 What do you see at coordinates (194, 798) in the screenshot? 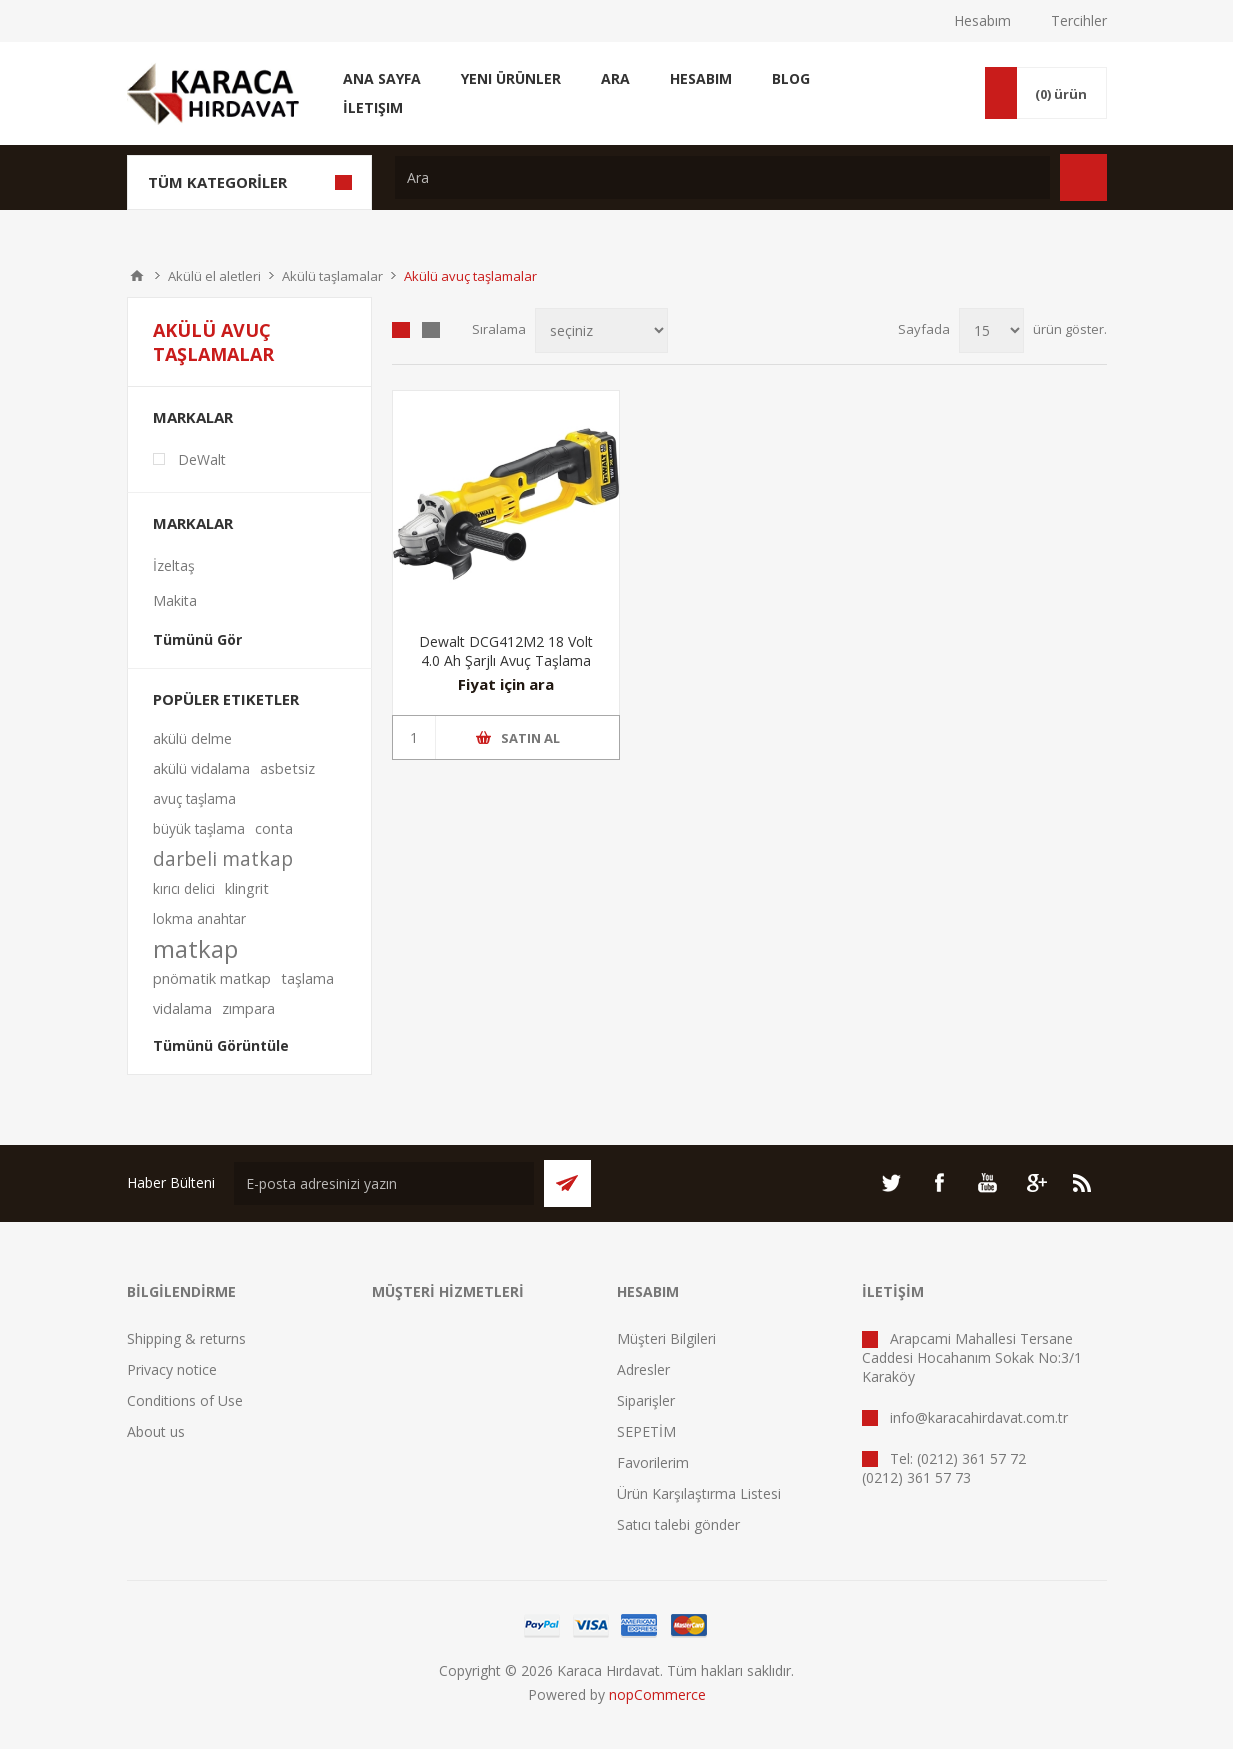
I see `avuç taşlama` at bounding box center [194, 798].